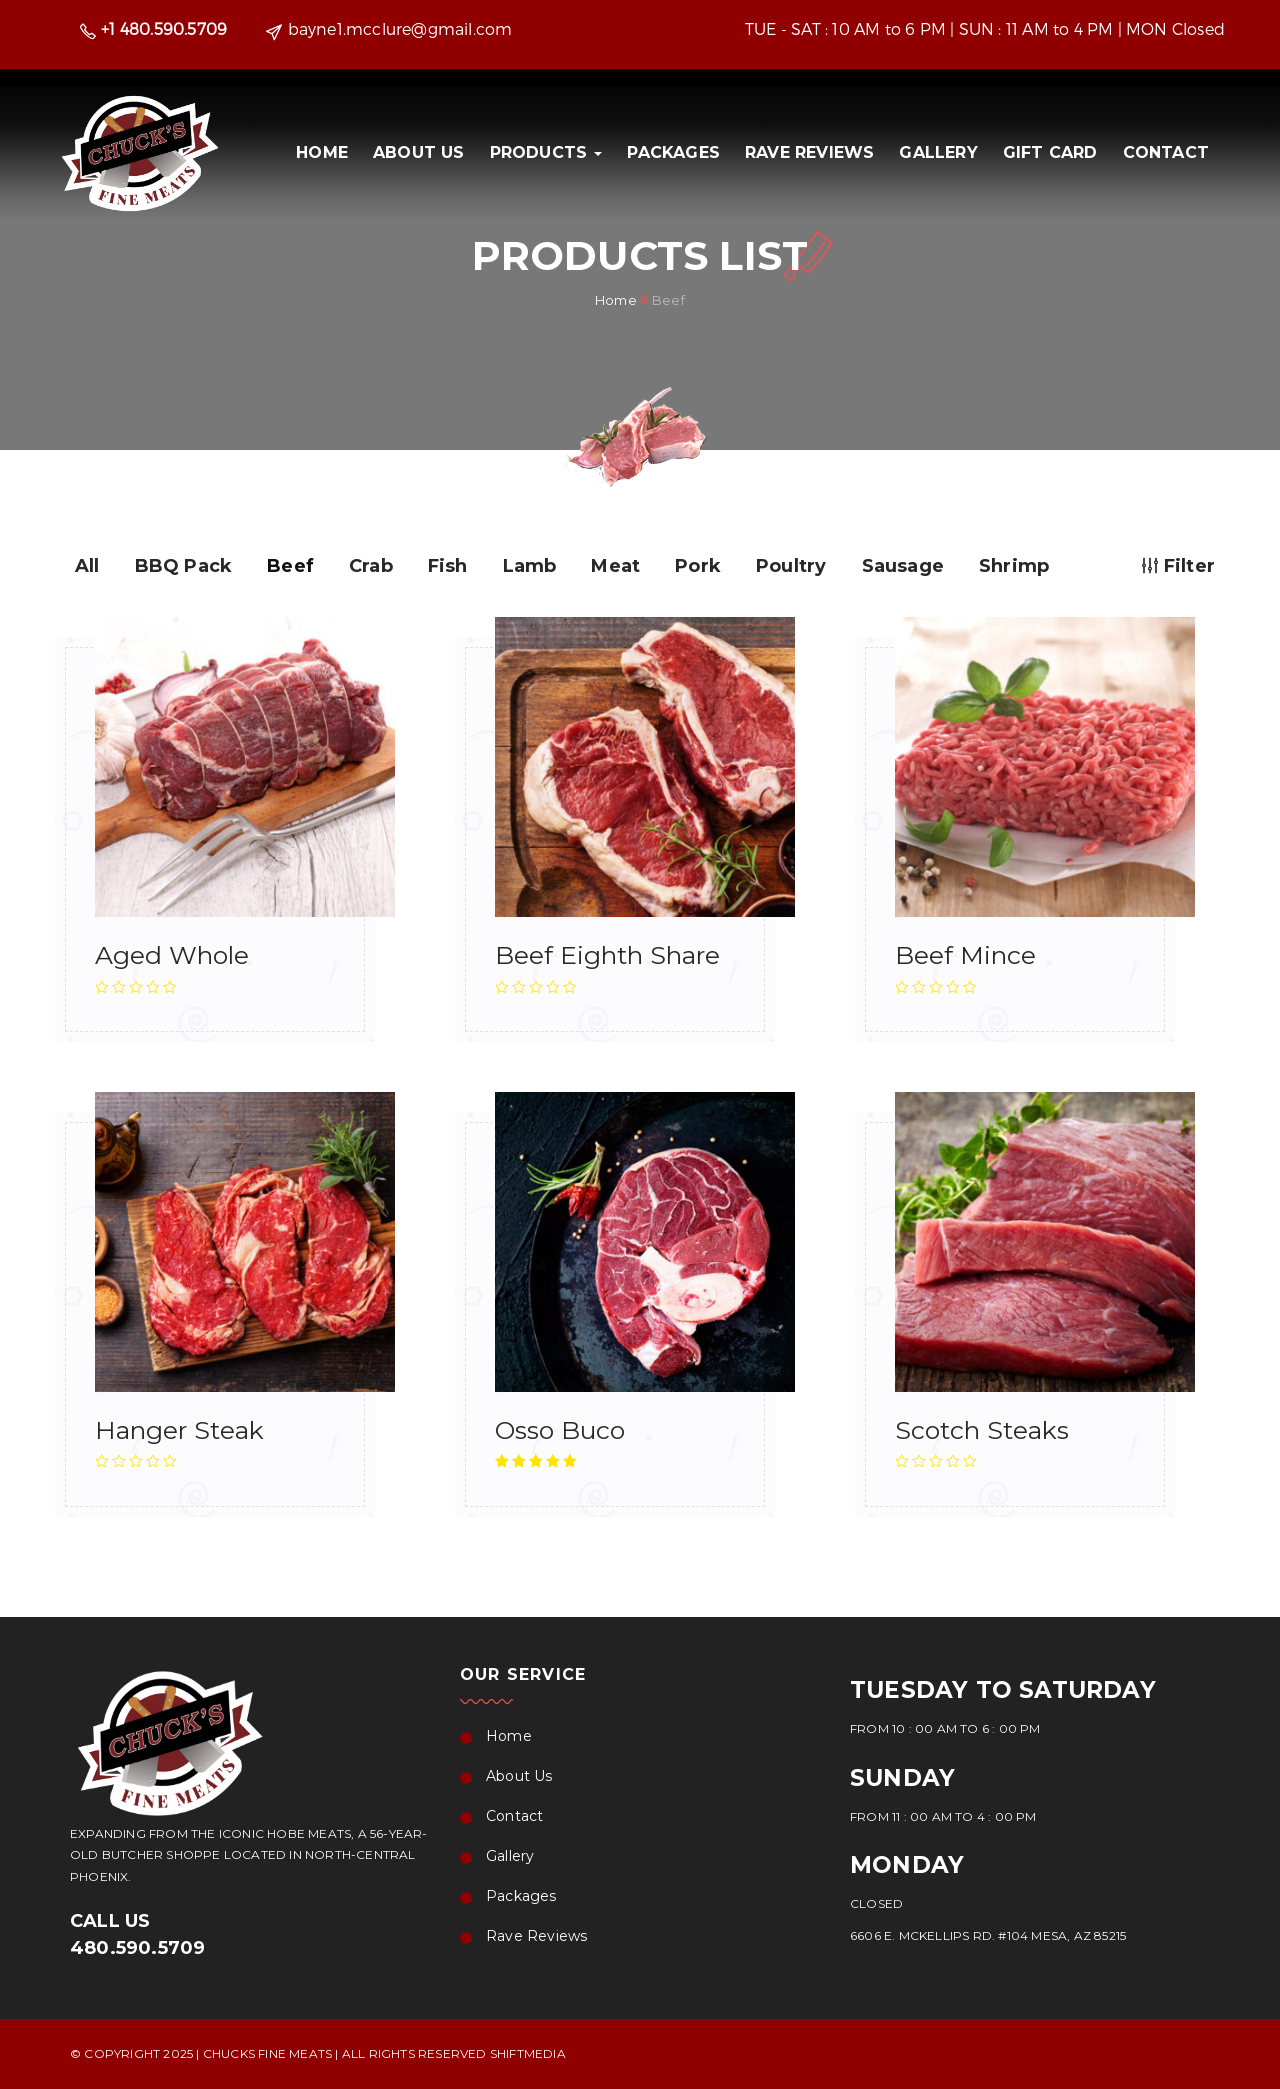 The image size is (1280, 2089). I want to click on All, so click(87, 566).